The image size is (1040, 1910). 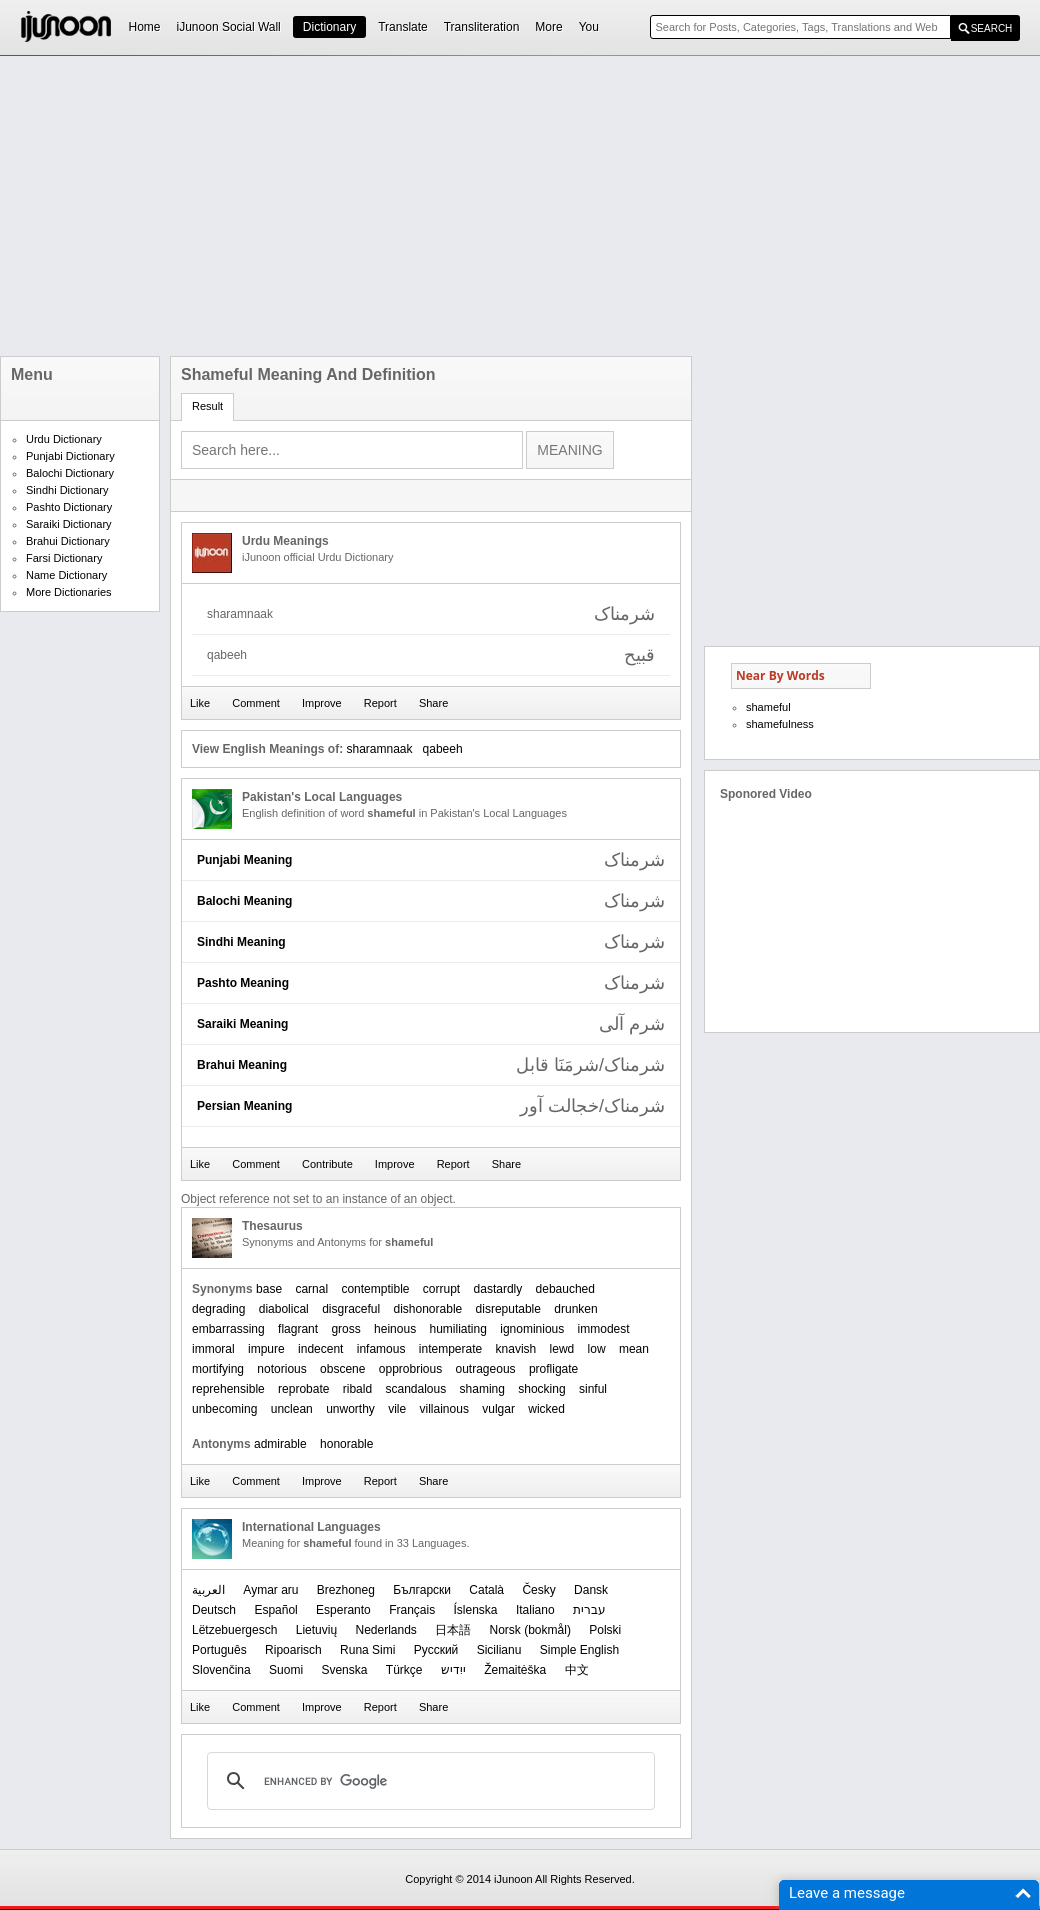 What do you see at coordinates (213, 1349) in the screenshot?
I see `immoral` at bounding box center [213, 1349].